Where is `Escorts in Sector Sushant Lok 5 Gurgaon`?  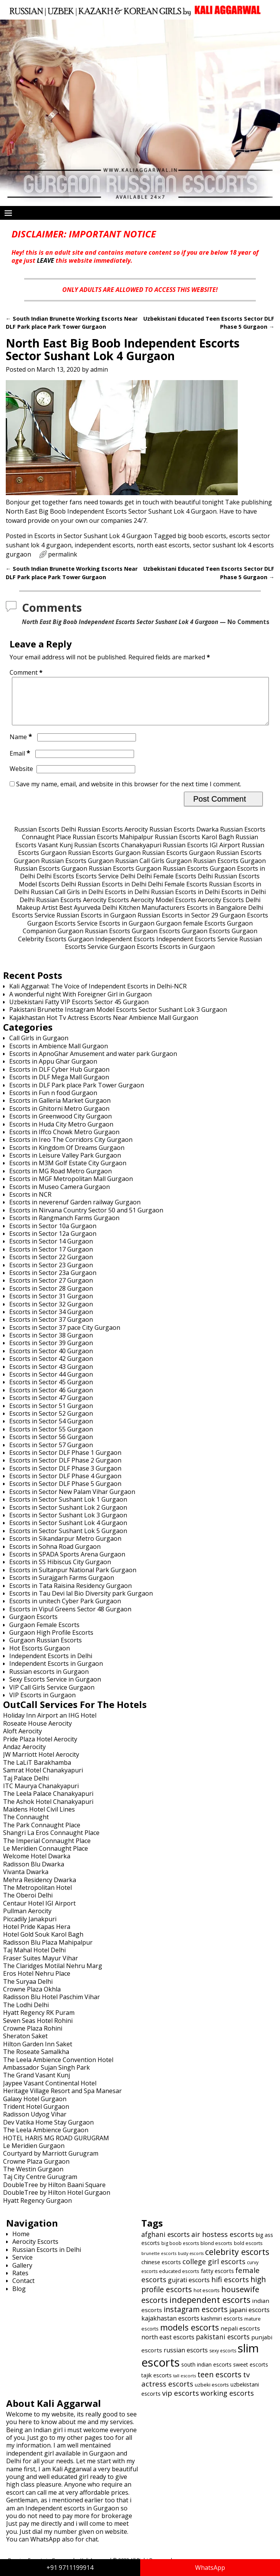 Escorts in Sector Sushant Lok 5 Gurgaon is located at coordinates (68, 1540).